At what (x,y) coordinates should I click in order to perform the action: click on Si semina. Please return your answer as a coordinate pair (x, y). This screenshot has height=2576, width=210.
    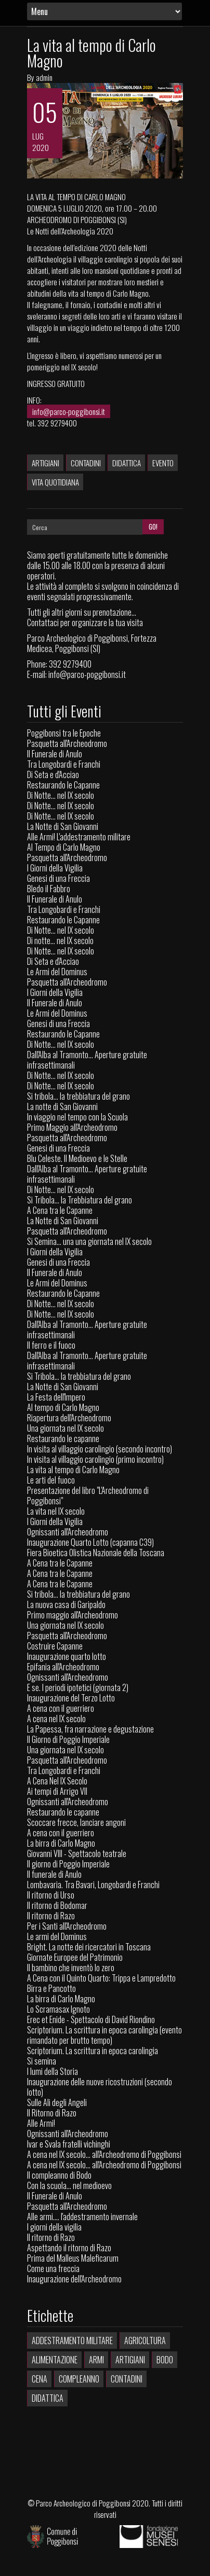
    Looking at the image, I should click on (41, 2061).